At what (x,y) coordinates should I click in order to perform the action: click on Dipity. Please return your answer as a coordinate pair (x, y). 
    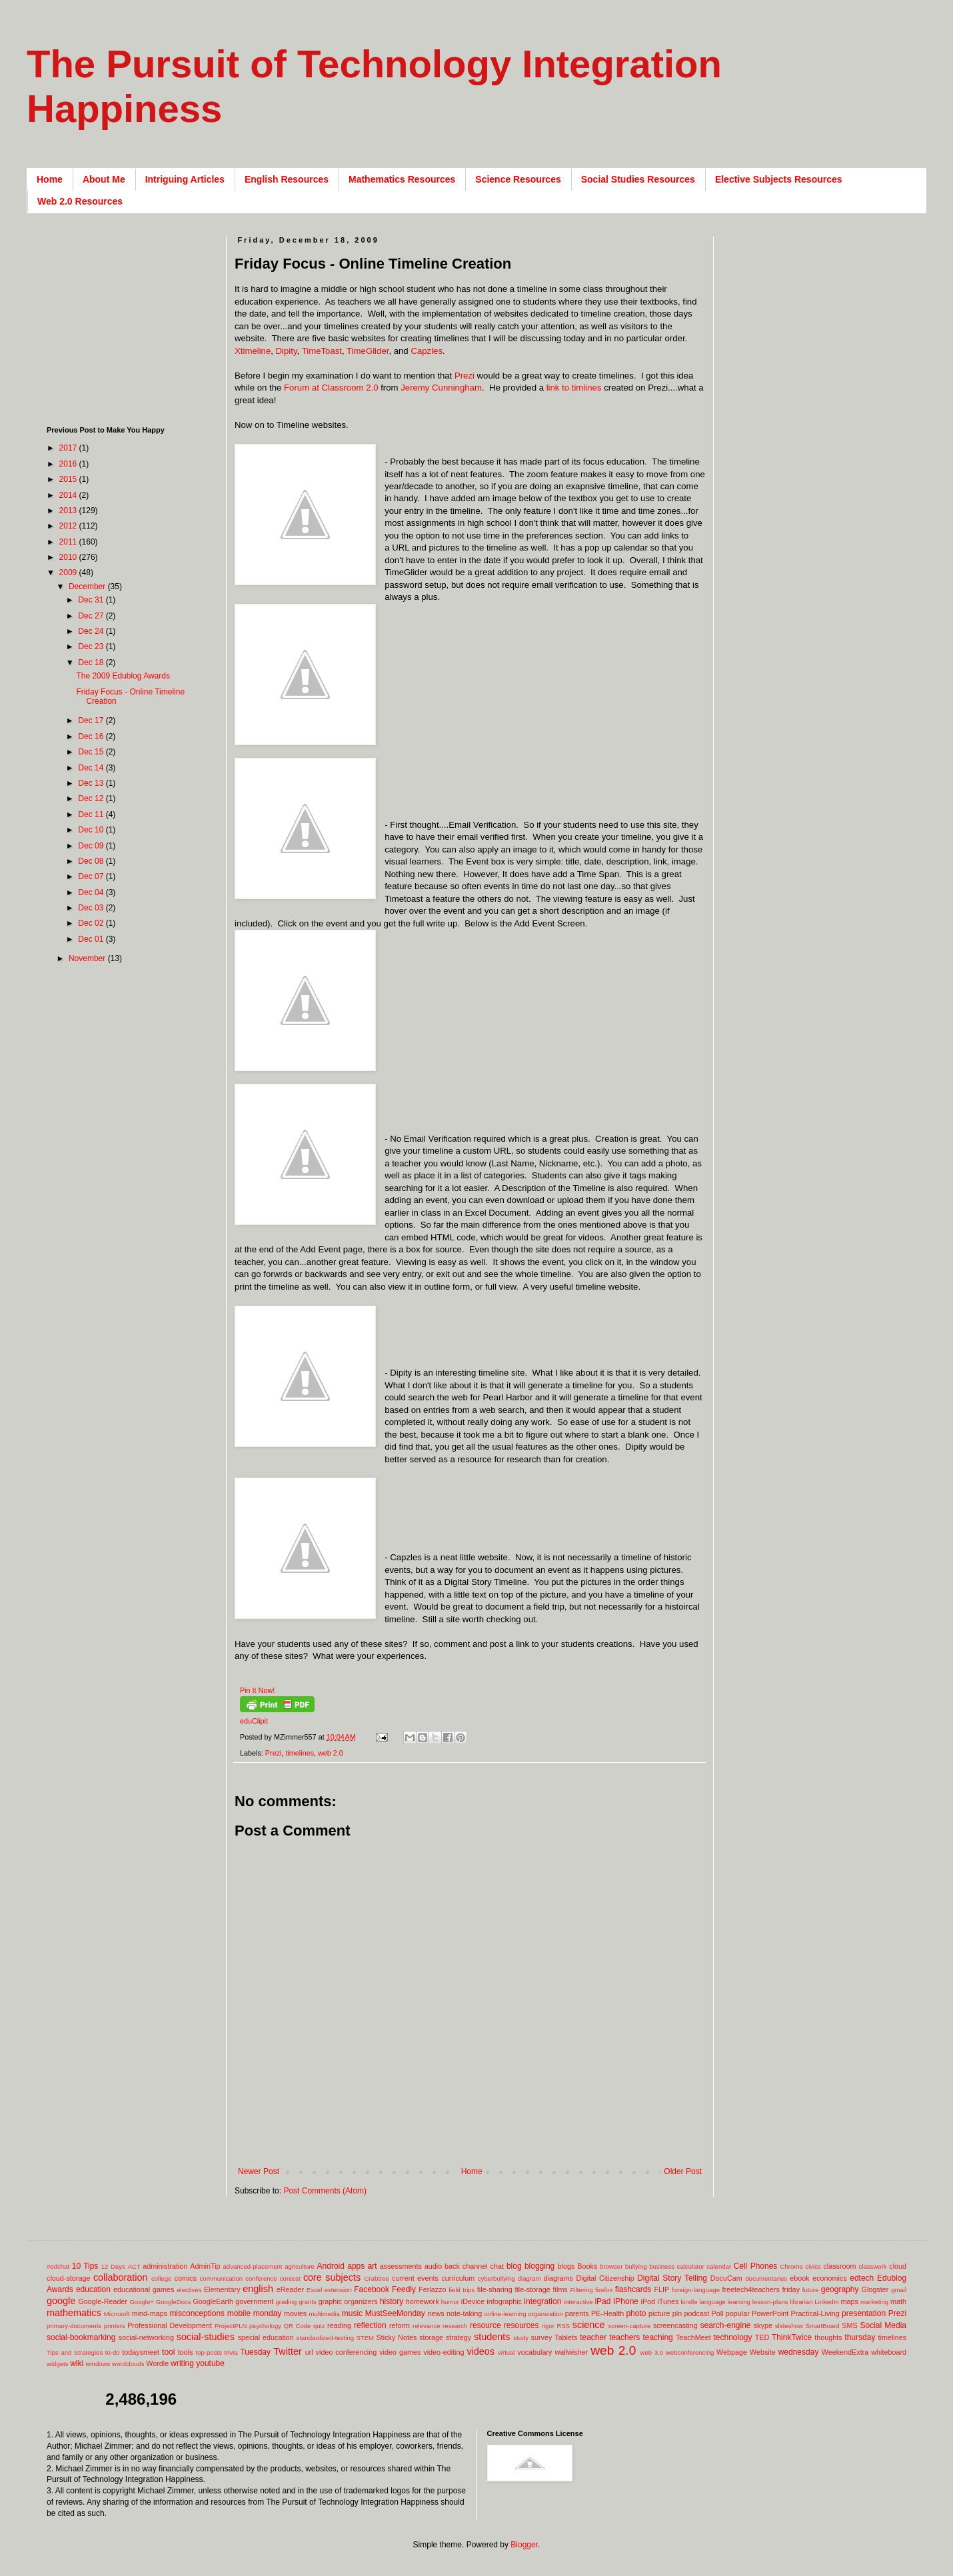
    Looking at the image, I should click on (286, 351).